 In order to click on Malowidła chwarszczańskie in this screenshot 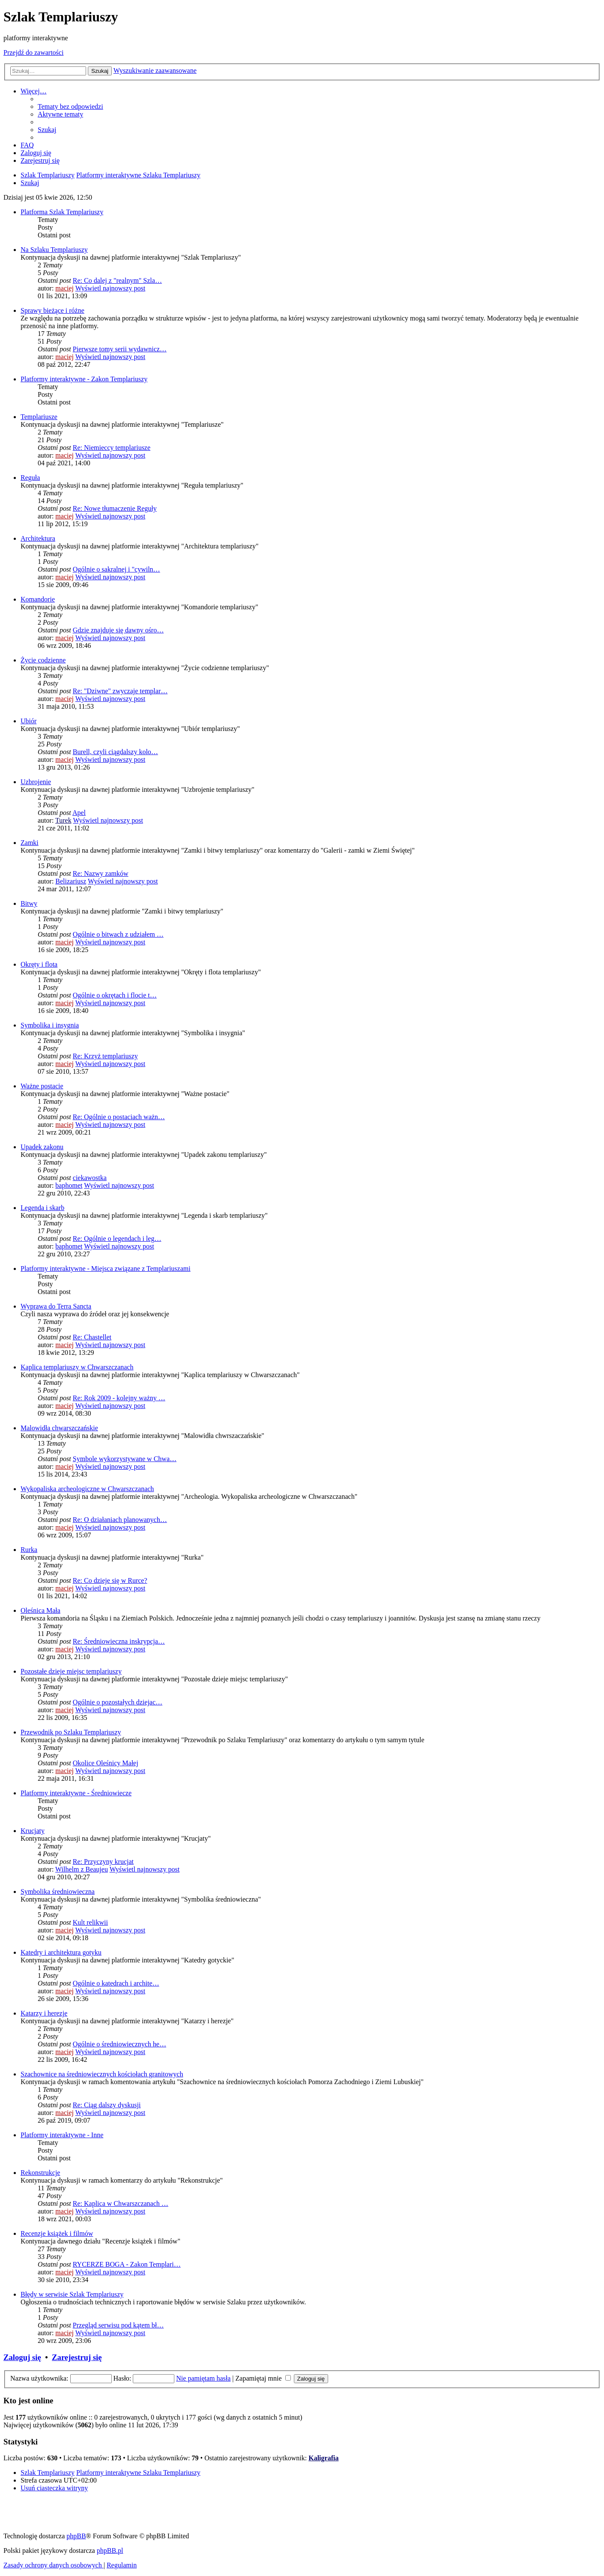, I will do `click(59, 1428)`.